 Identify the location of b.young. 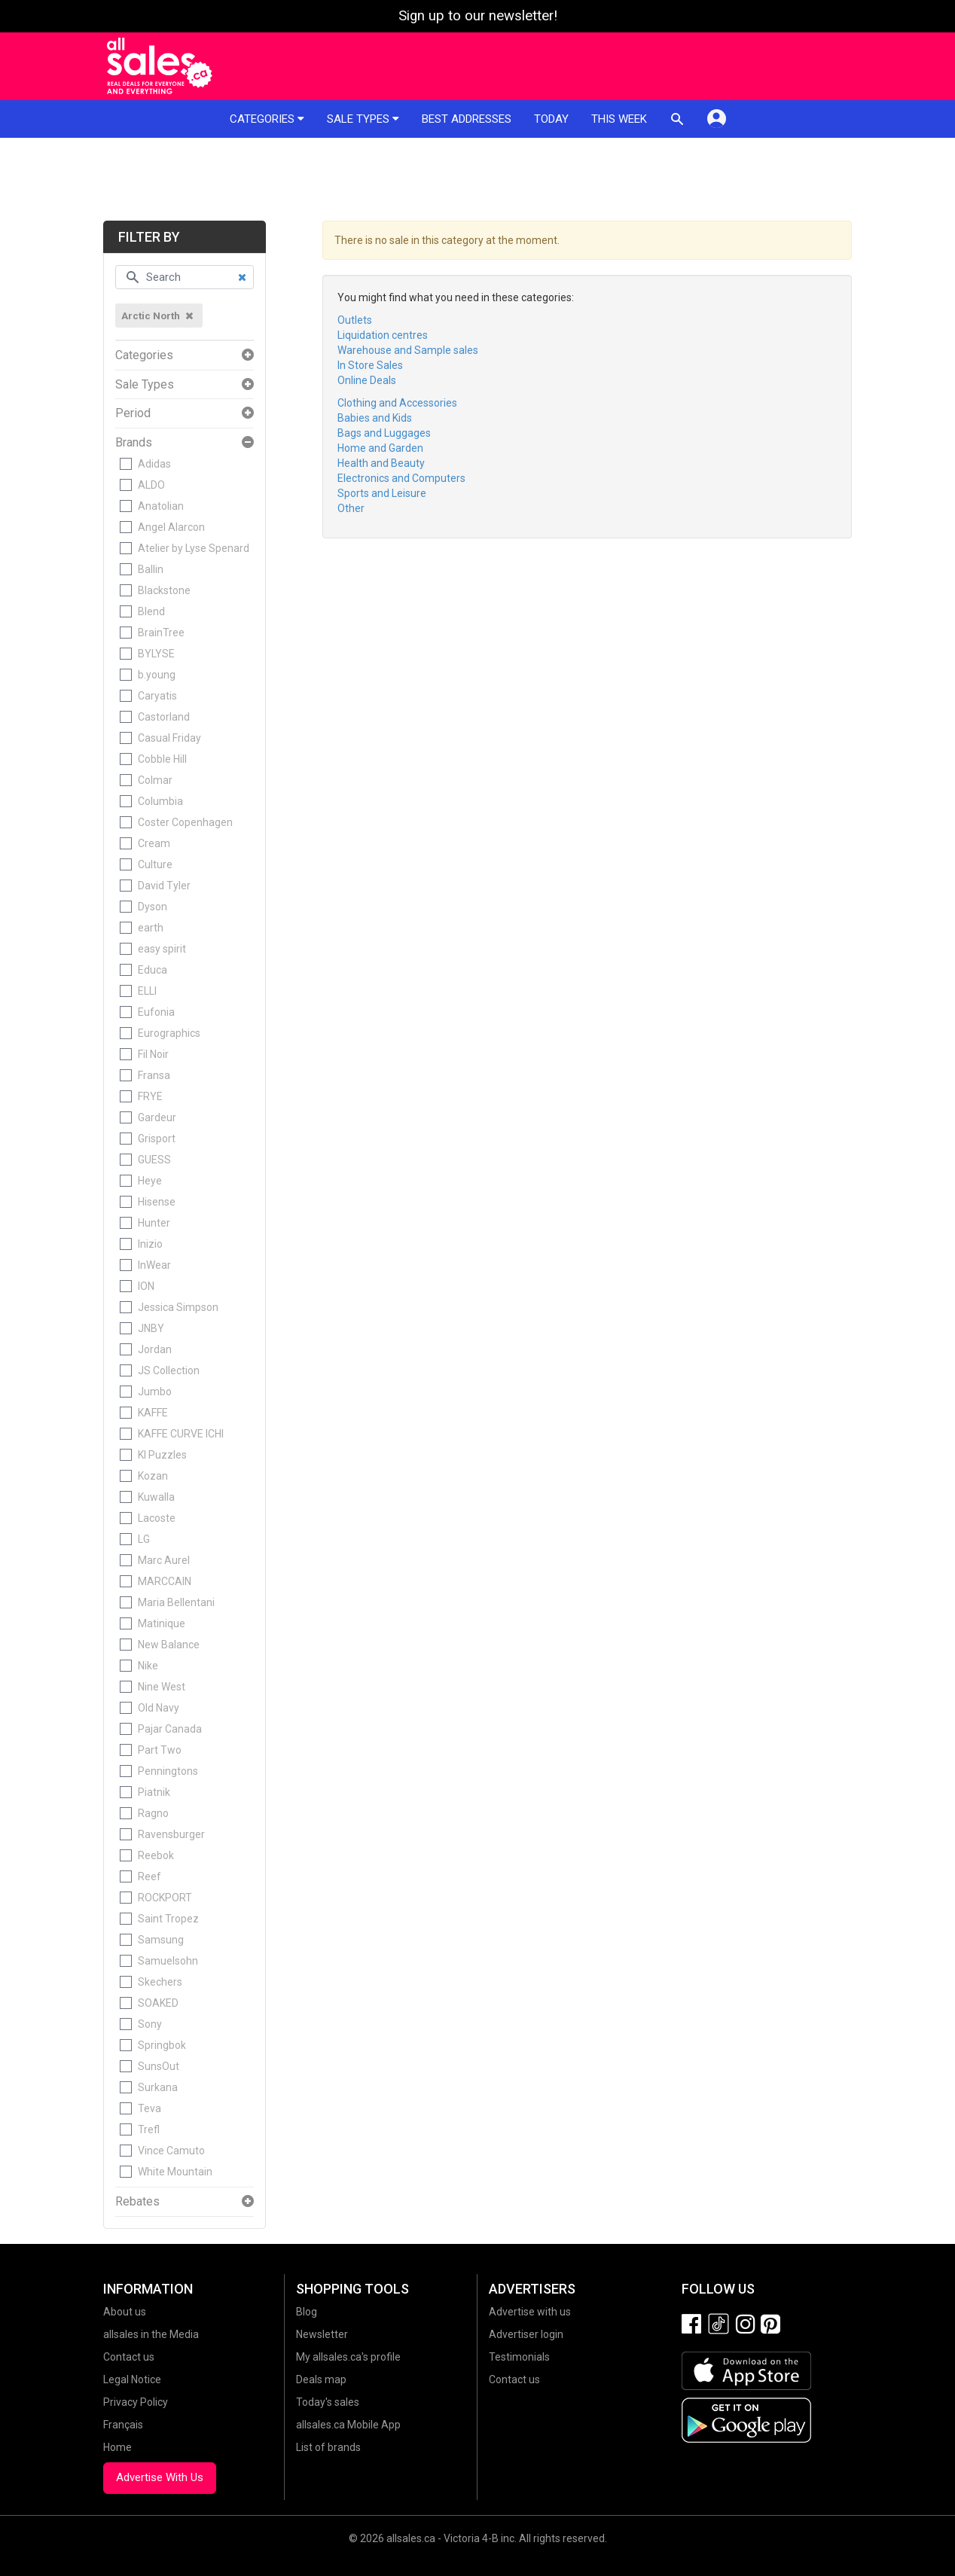
(156, 675).